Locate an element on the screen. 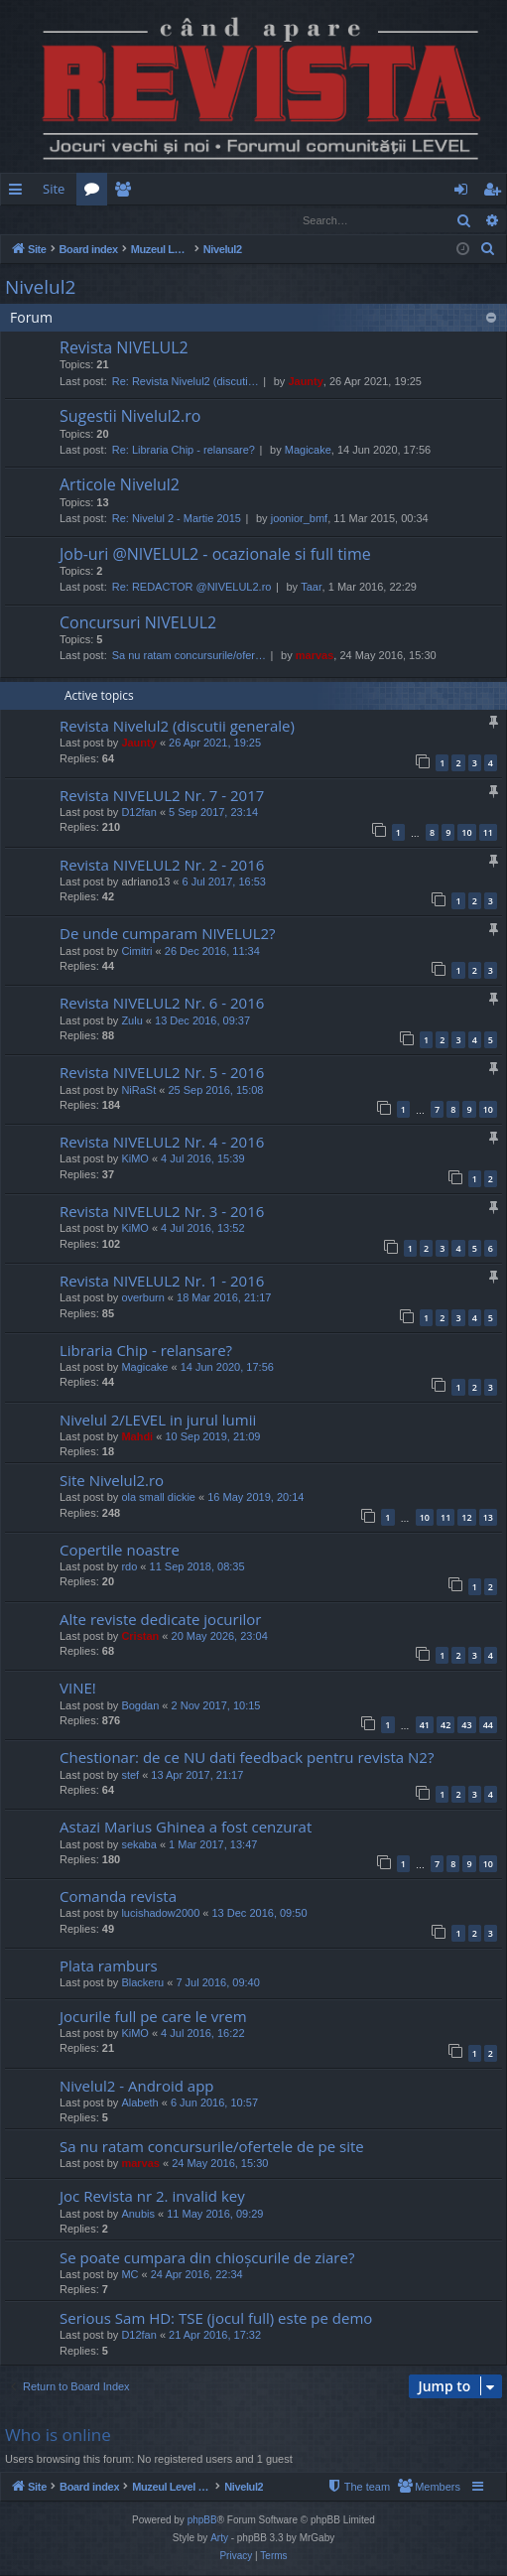 This screenshot has height=2576, width=507. Site Nivelul2.ro is located at coordinates (112, 1481).